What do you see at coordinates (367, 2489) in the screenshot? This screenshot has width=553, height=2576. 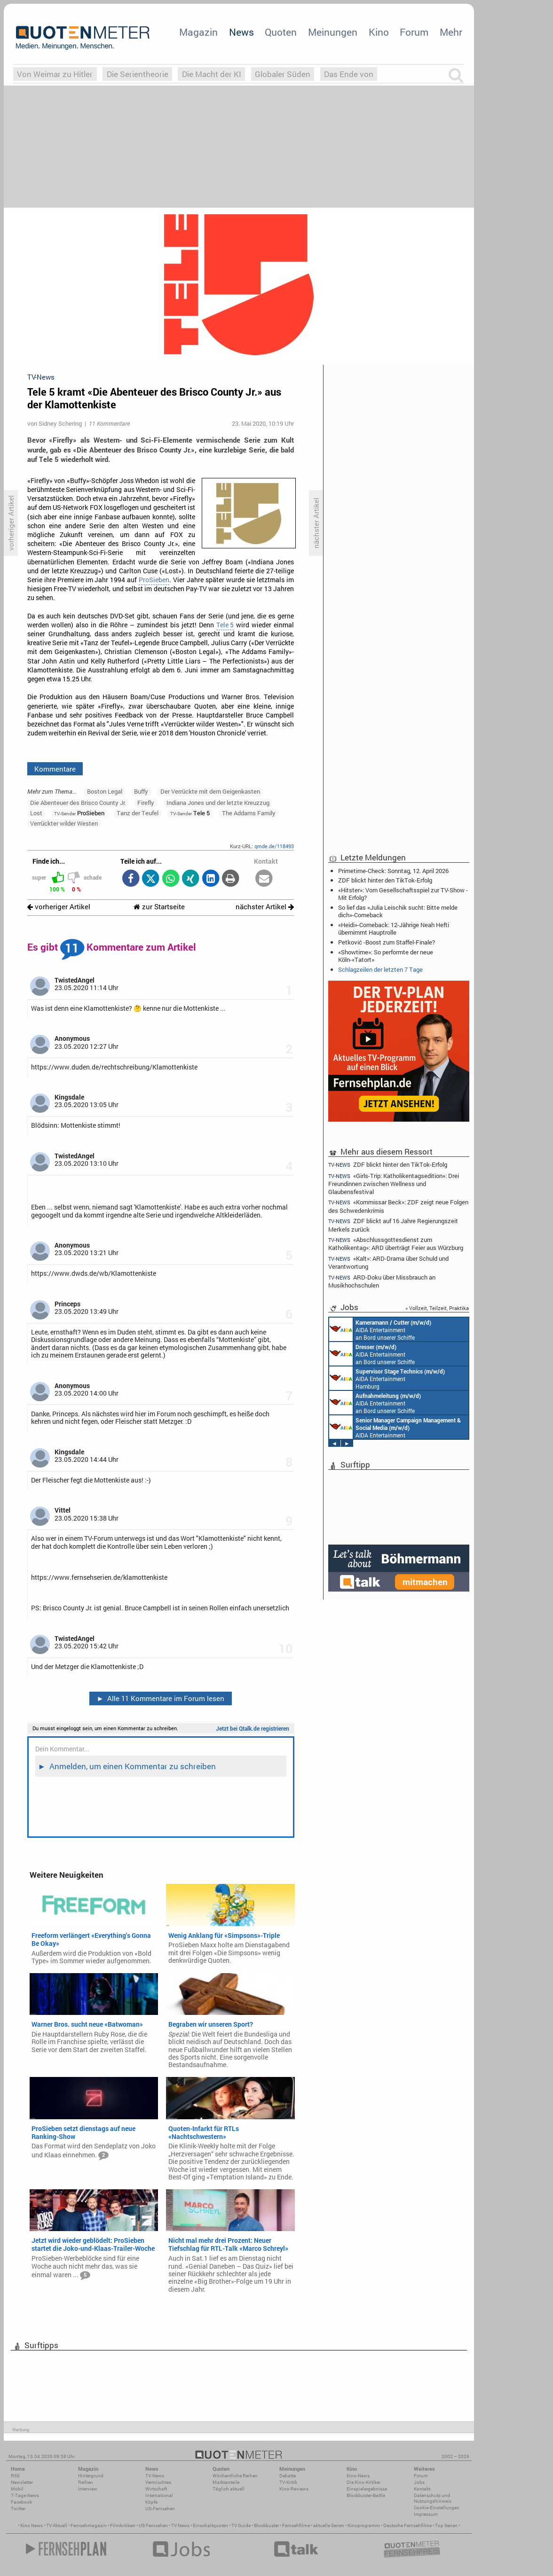 I see `Einspielergebnisse` at bounding box center [367, 2489].